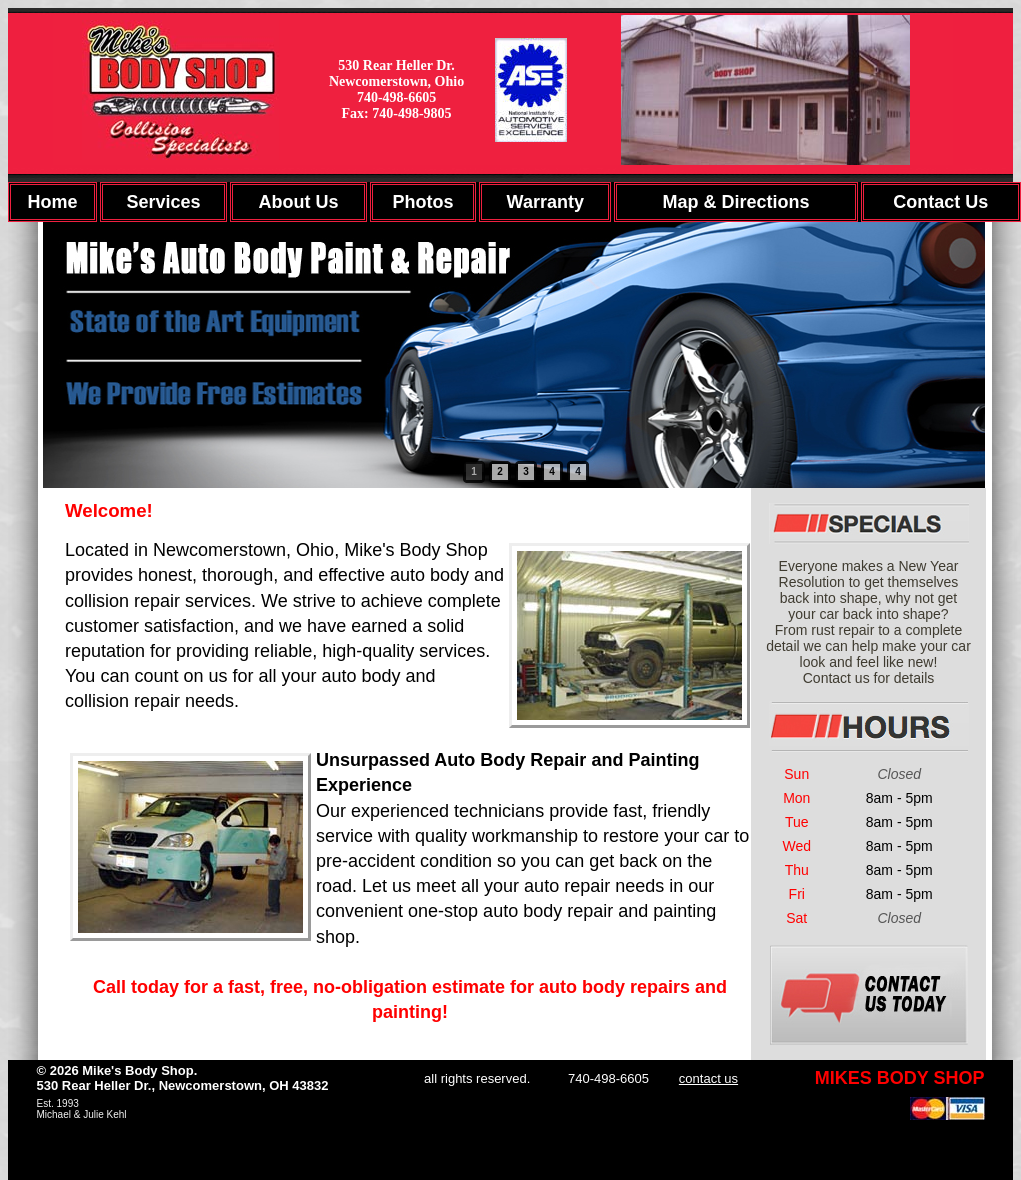  I want to click on Warranty, so click(545, 202).